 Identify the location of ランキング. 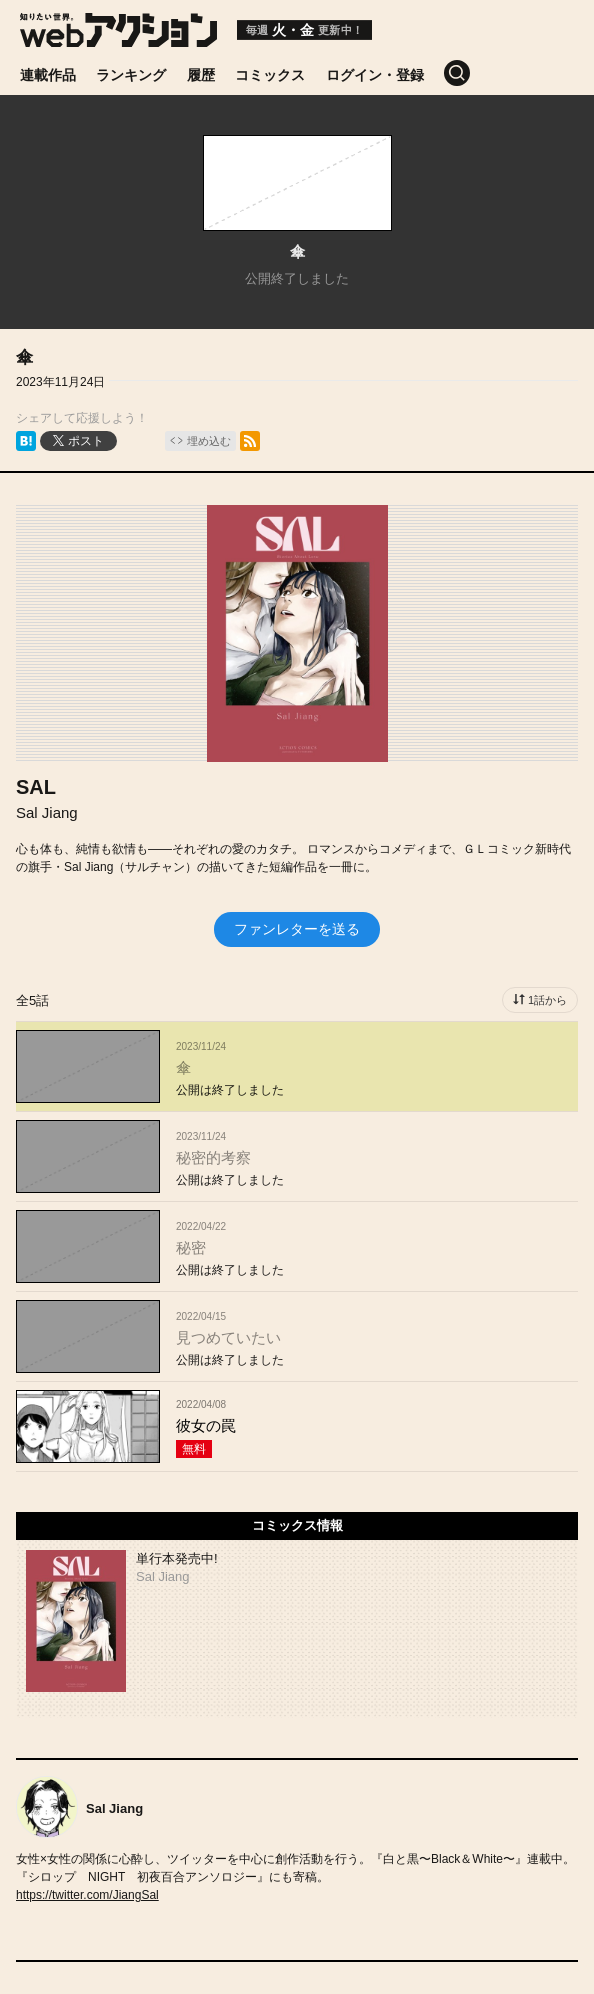
(131, 75).